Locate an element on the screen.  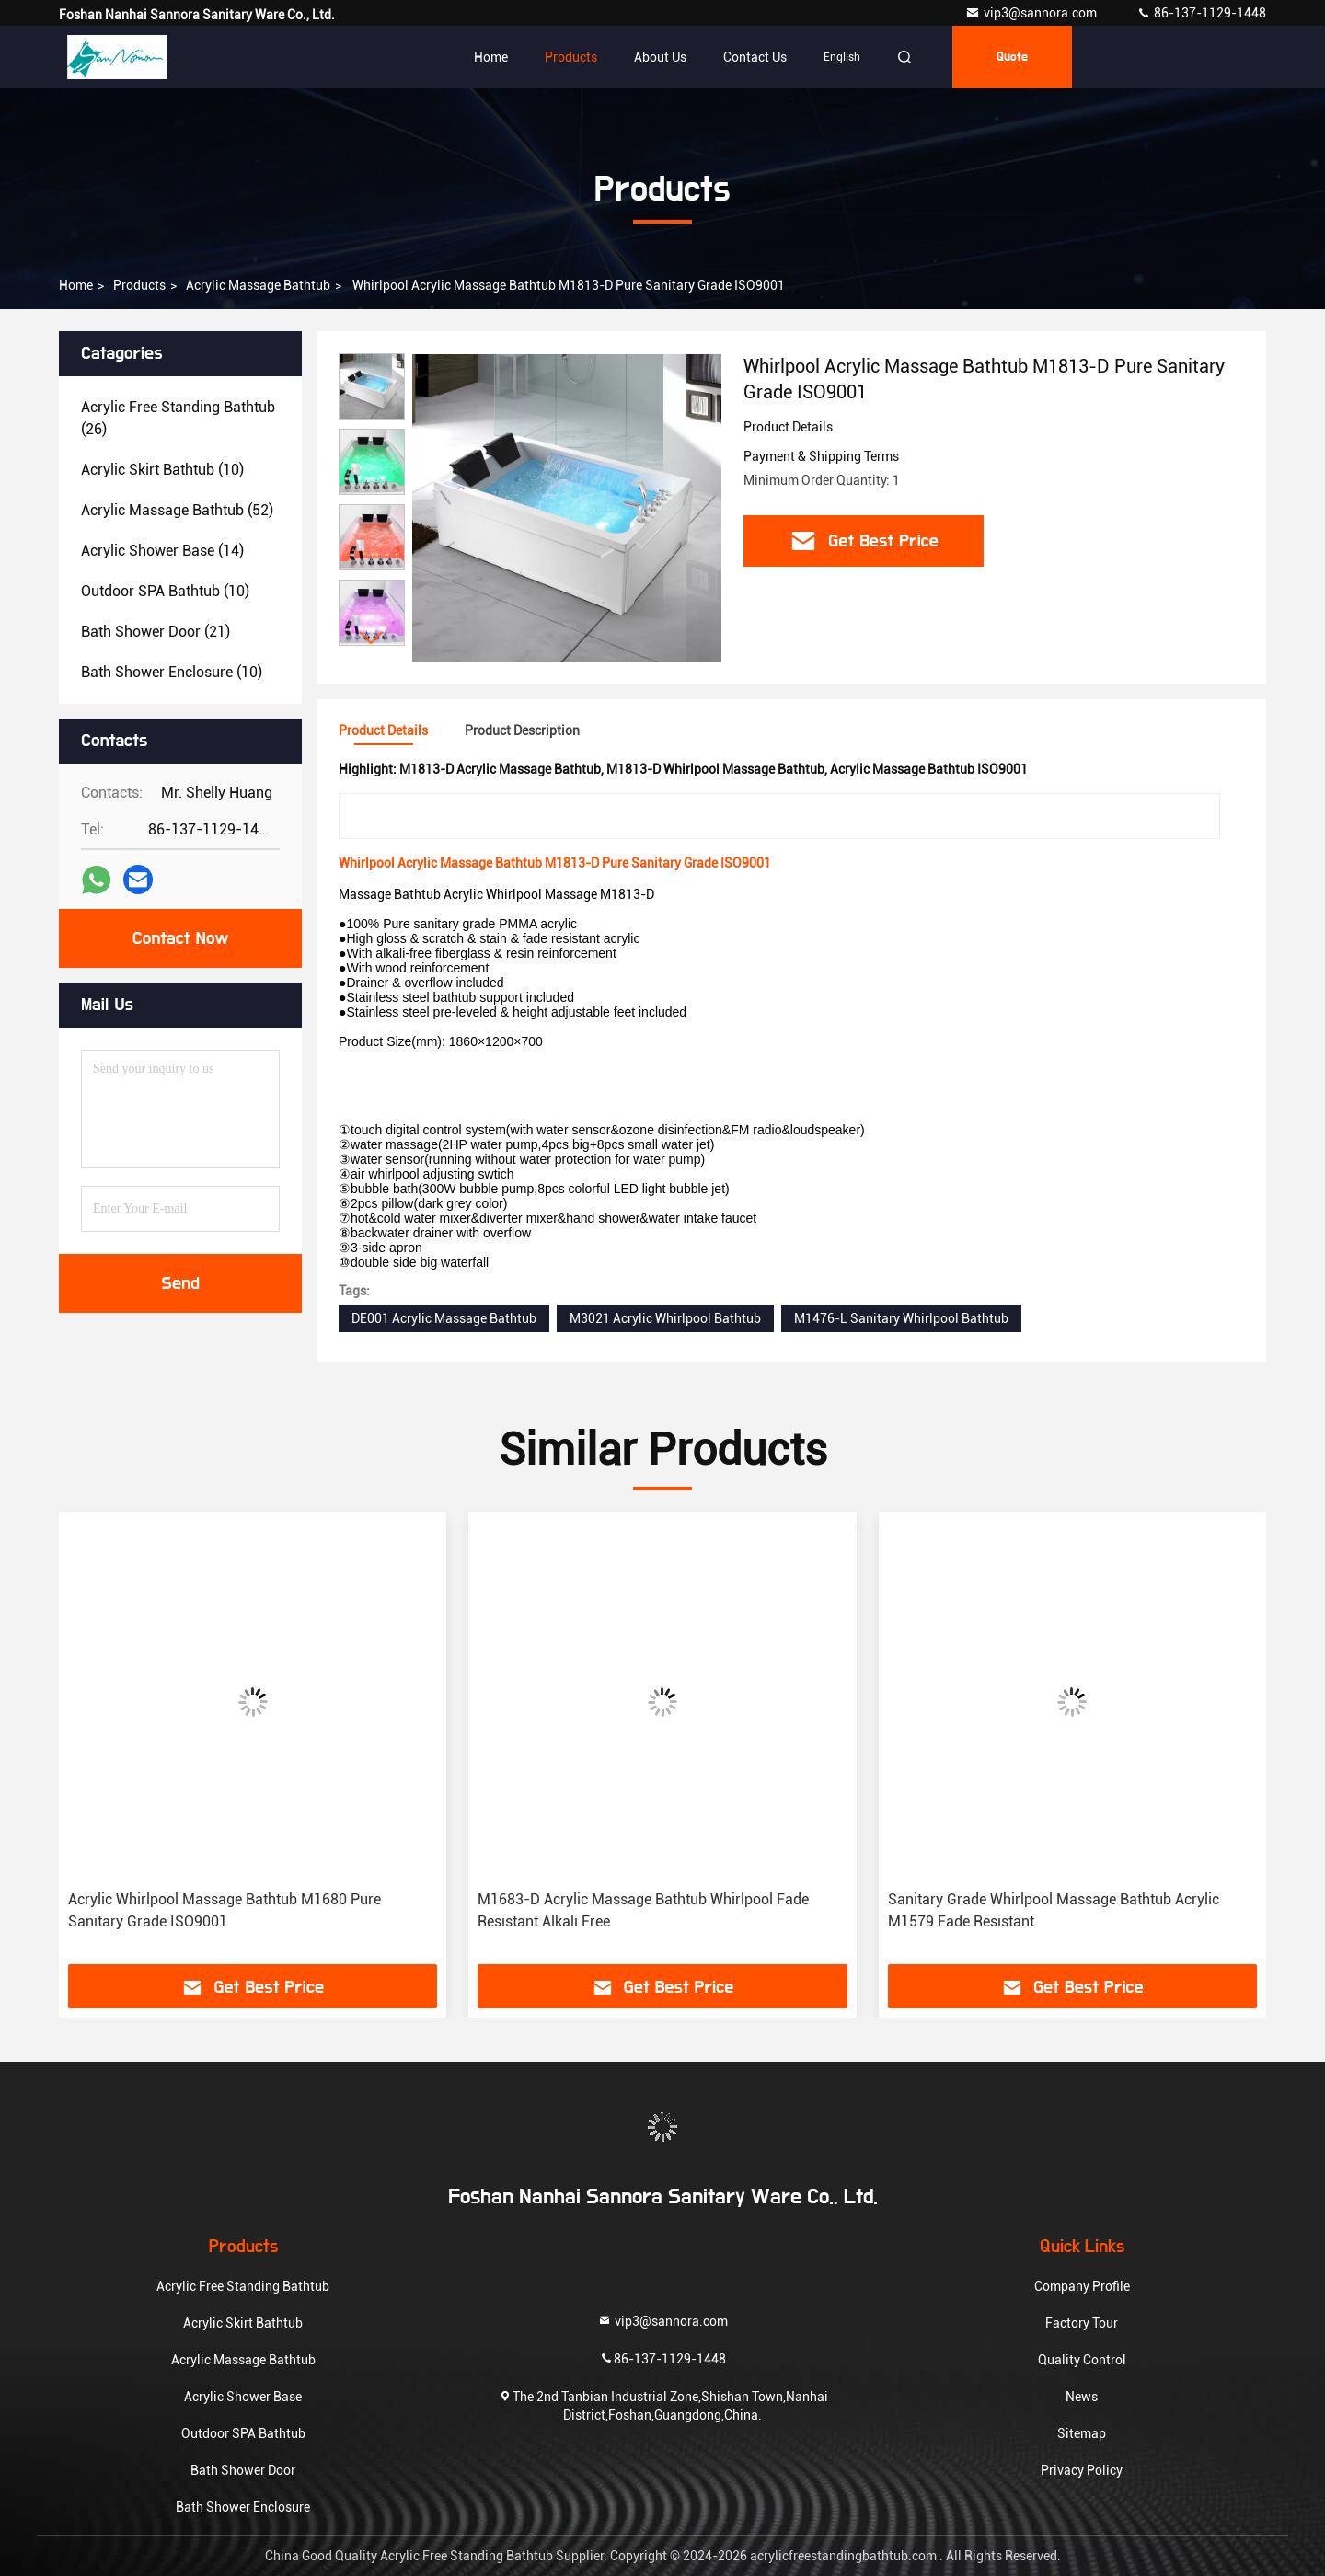
Sanitary Grade Whirlpool Massage Bathtub Acrylic M1579 Fade Resistant is located at coordinates (1053, 1910).